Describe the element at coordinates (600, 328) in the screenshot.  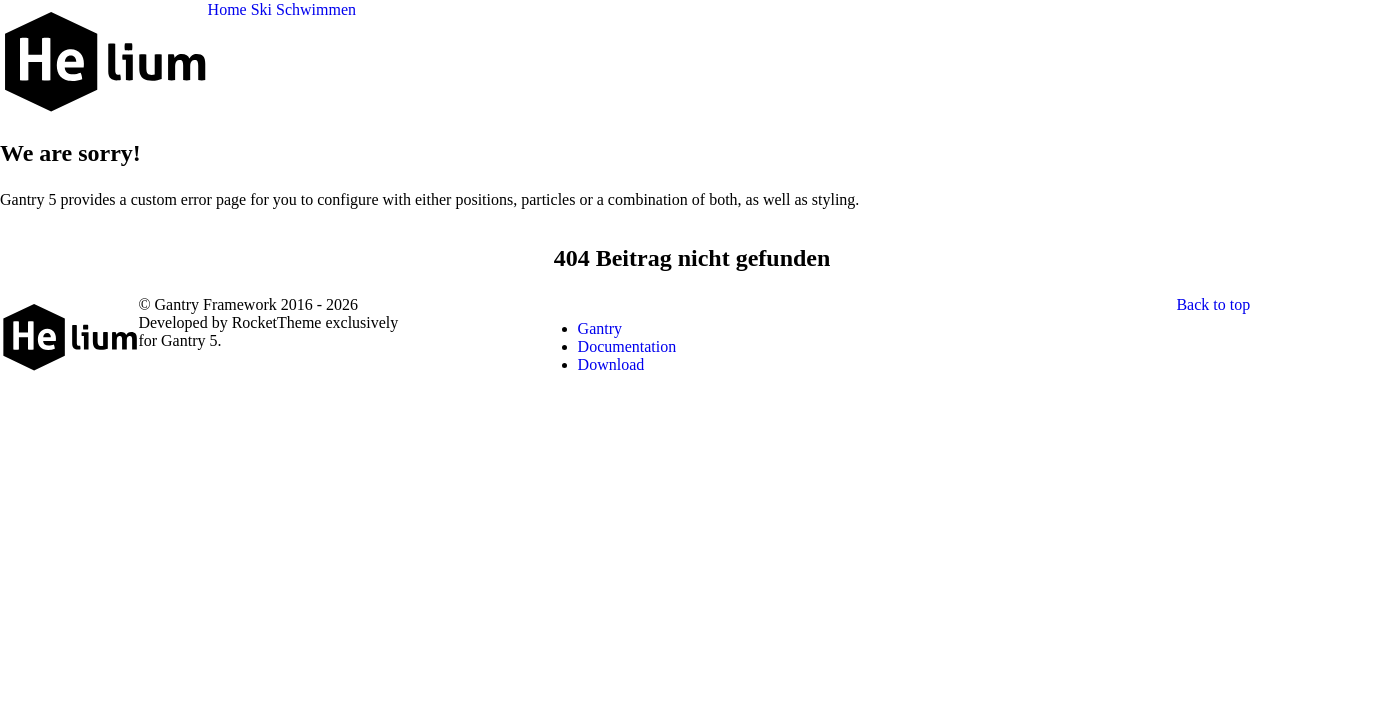
I see `Gantry` at that location.